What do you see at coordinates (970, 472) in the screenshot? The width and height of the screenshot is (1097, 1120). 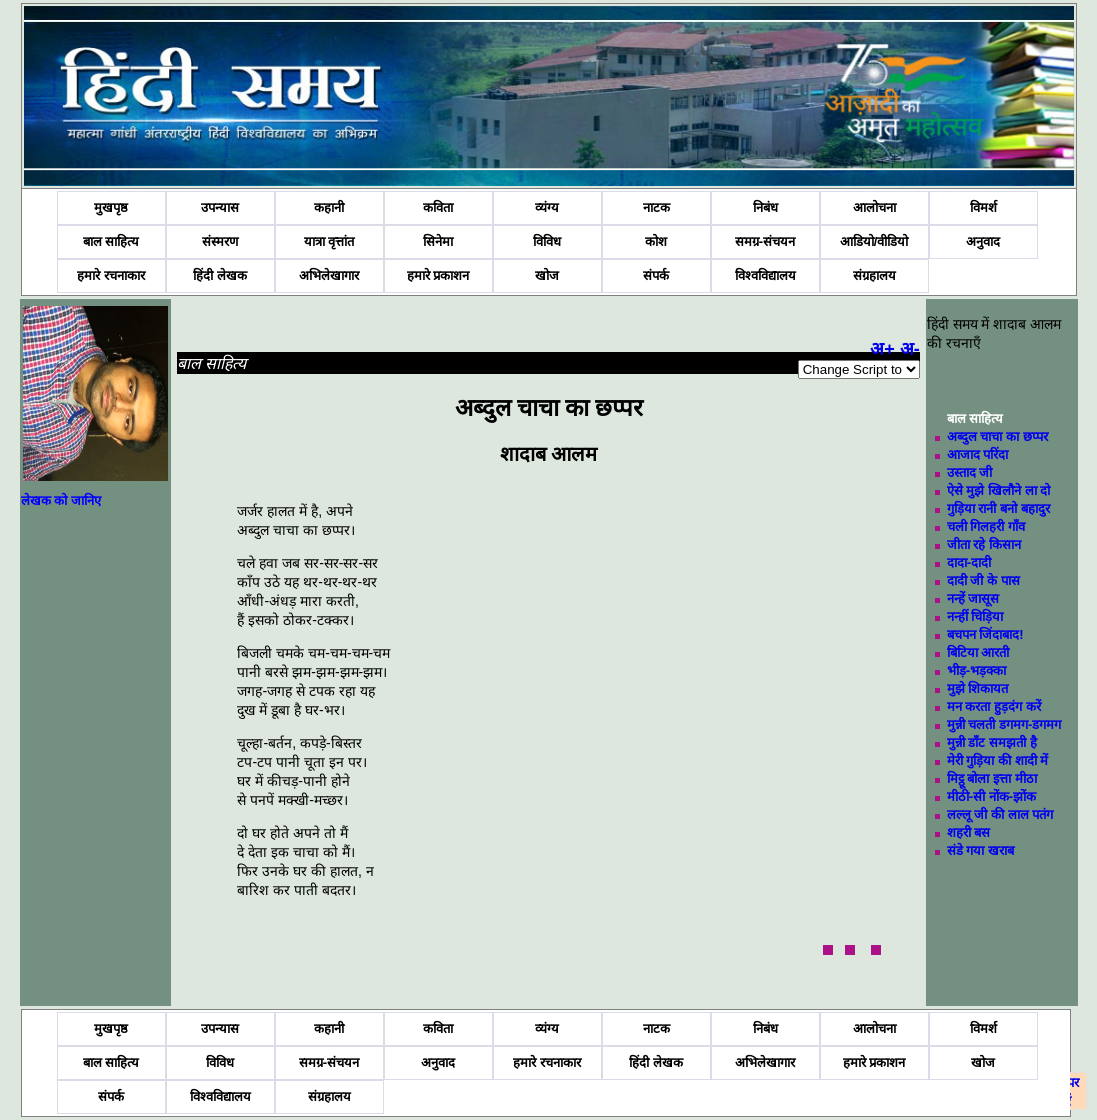 I see `उस्ताद जी` at bounding box center [970, 472].